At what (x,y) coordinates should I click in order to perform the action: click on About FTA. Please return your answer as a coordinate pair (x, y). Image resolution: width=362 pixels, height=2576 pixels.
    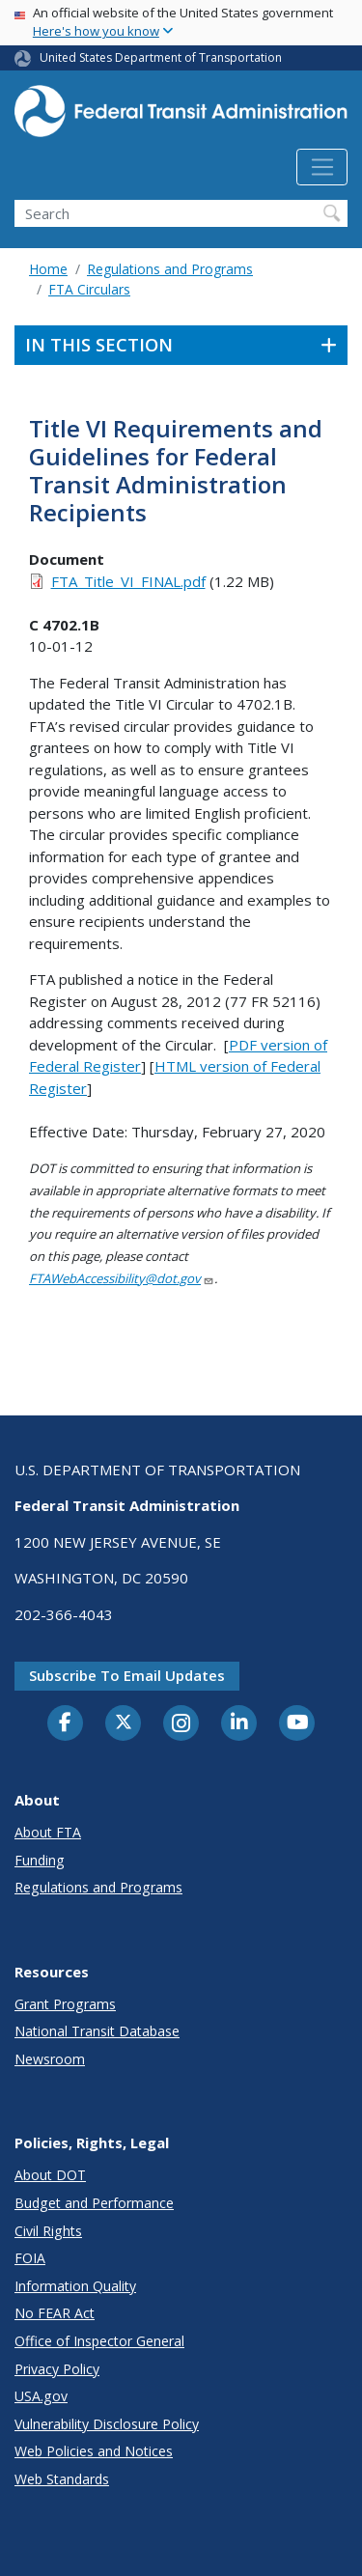
    Looking at the image, I should click on (47, 1832).